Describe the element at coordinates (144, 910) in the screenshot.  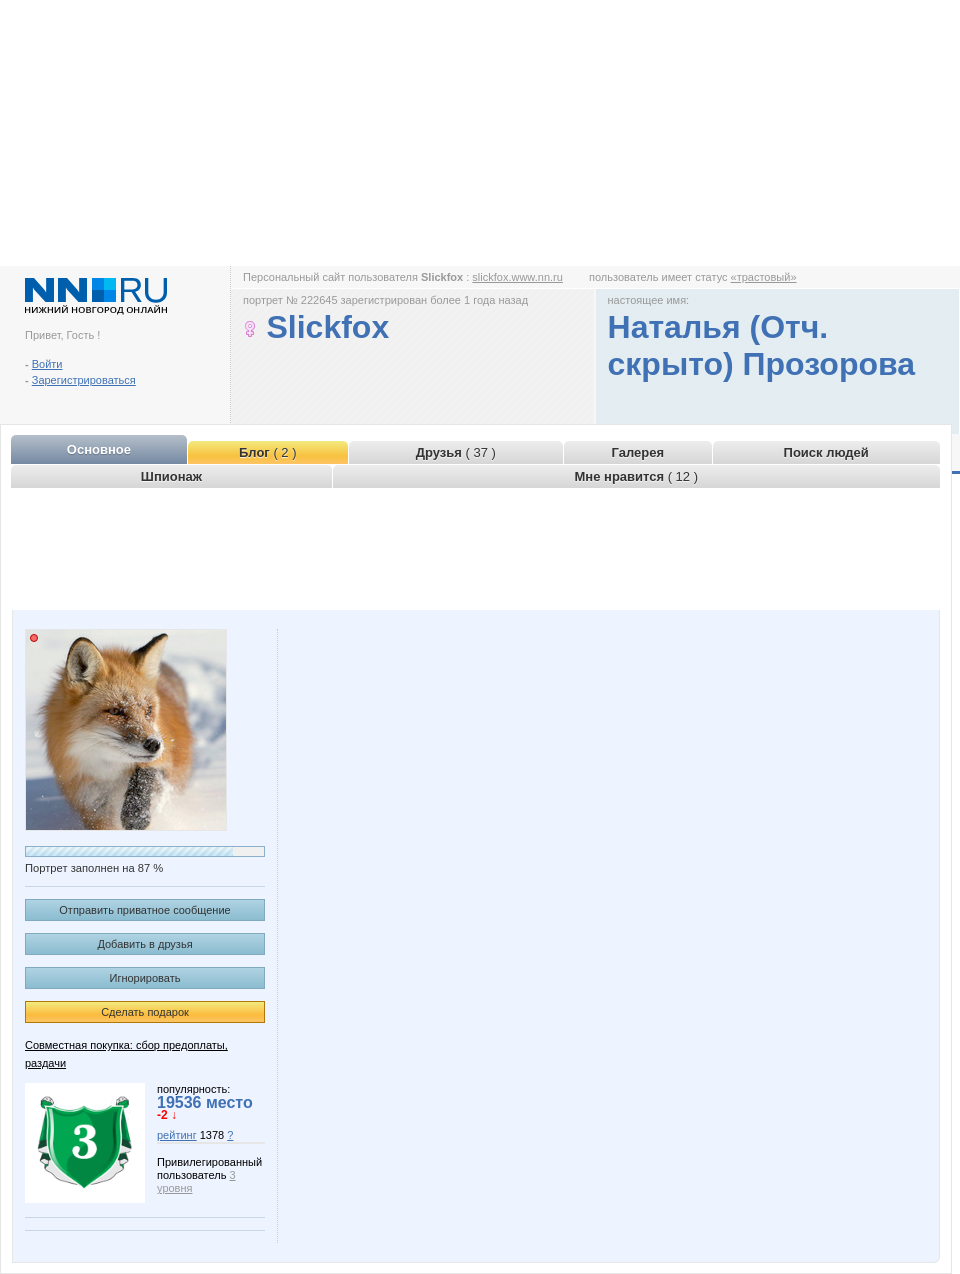
I see `Отправить приватное сообщение` at that location.